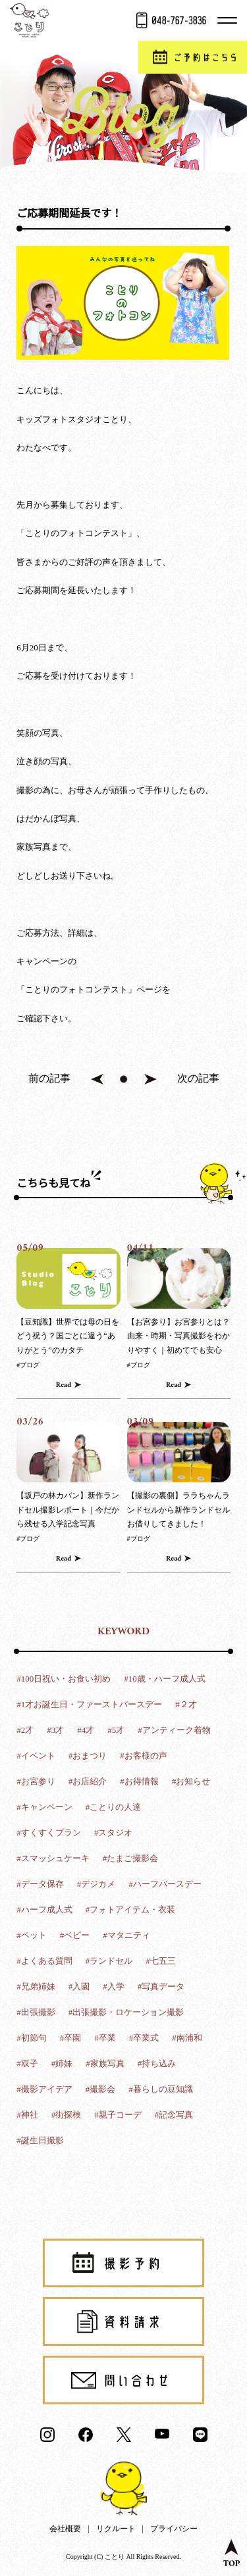 The height and width of the screenshot is (2576, 247). Describe the element at coordinates (113, 1832) in the screenshot. I see `#スタジオ` at that location.